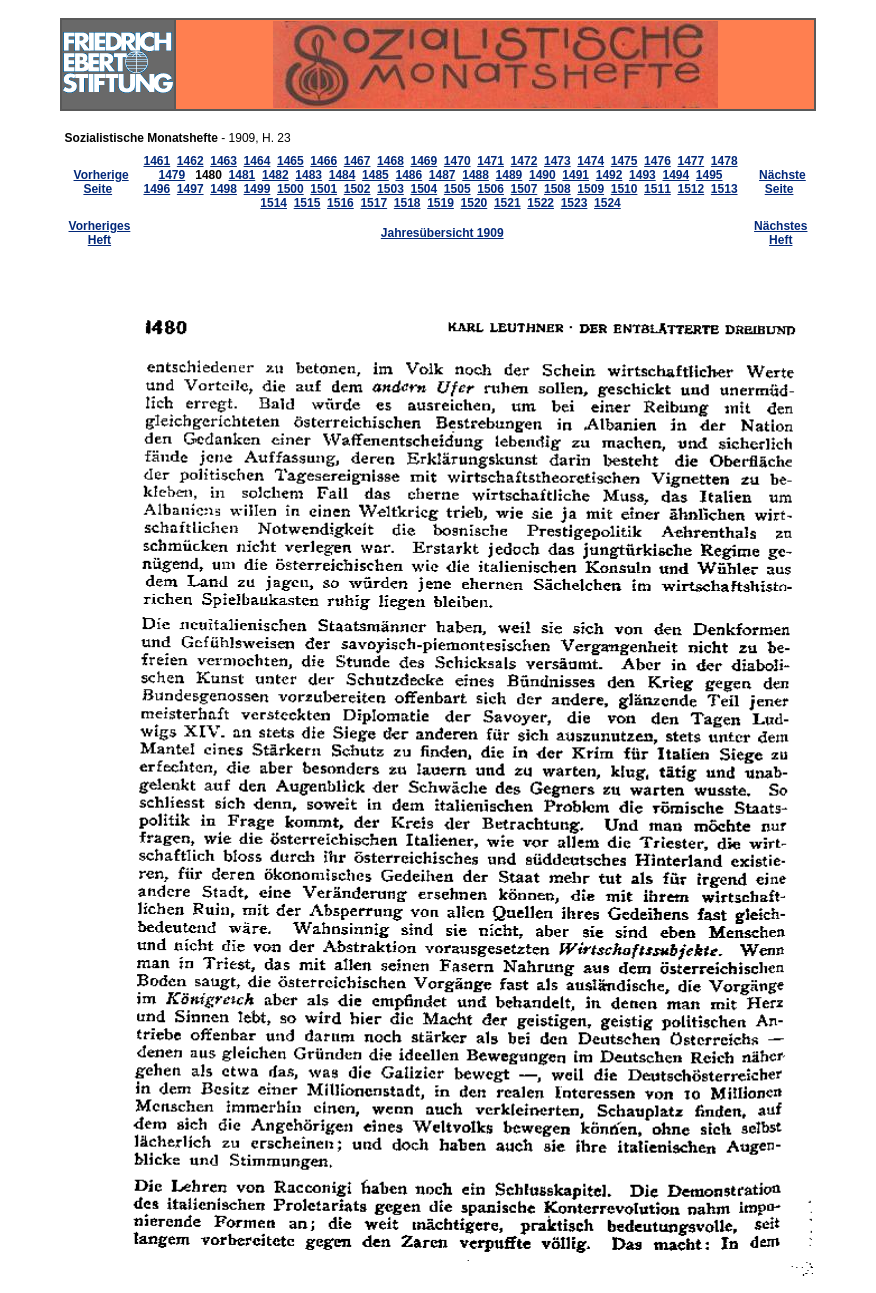  I want to click on 1483, so click(308, 175).